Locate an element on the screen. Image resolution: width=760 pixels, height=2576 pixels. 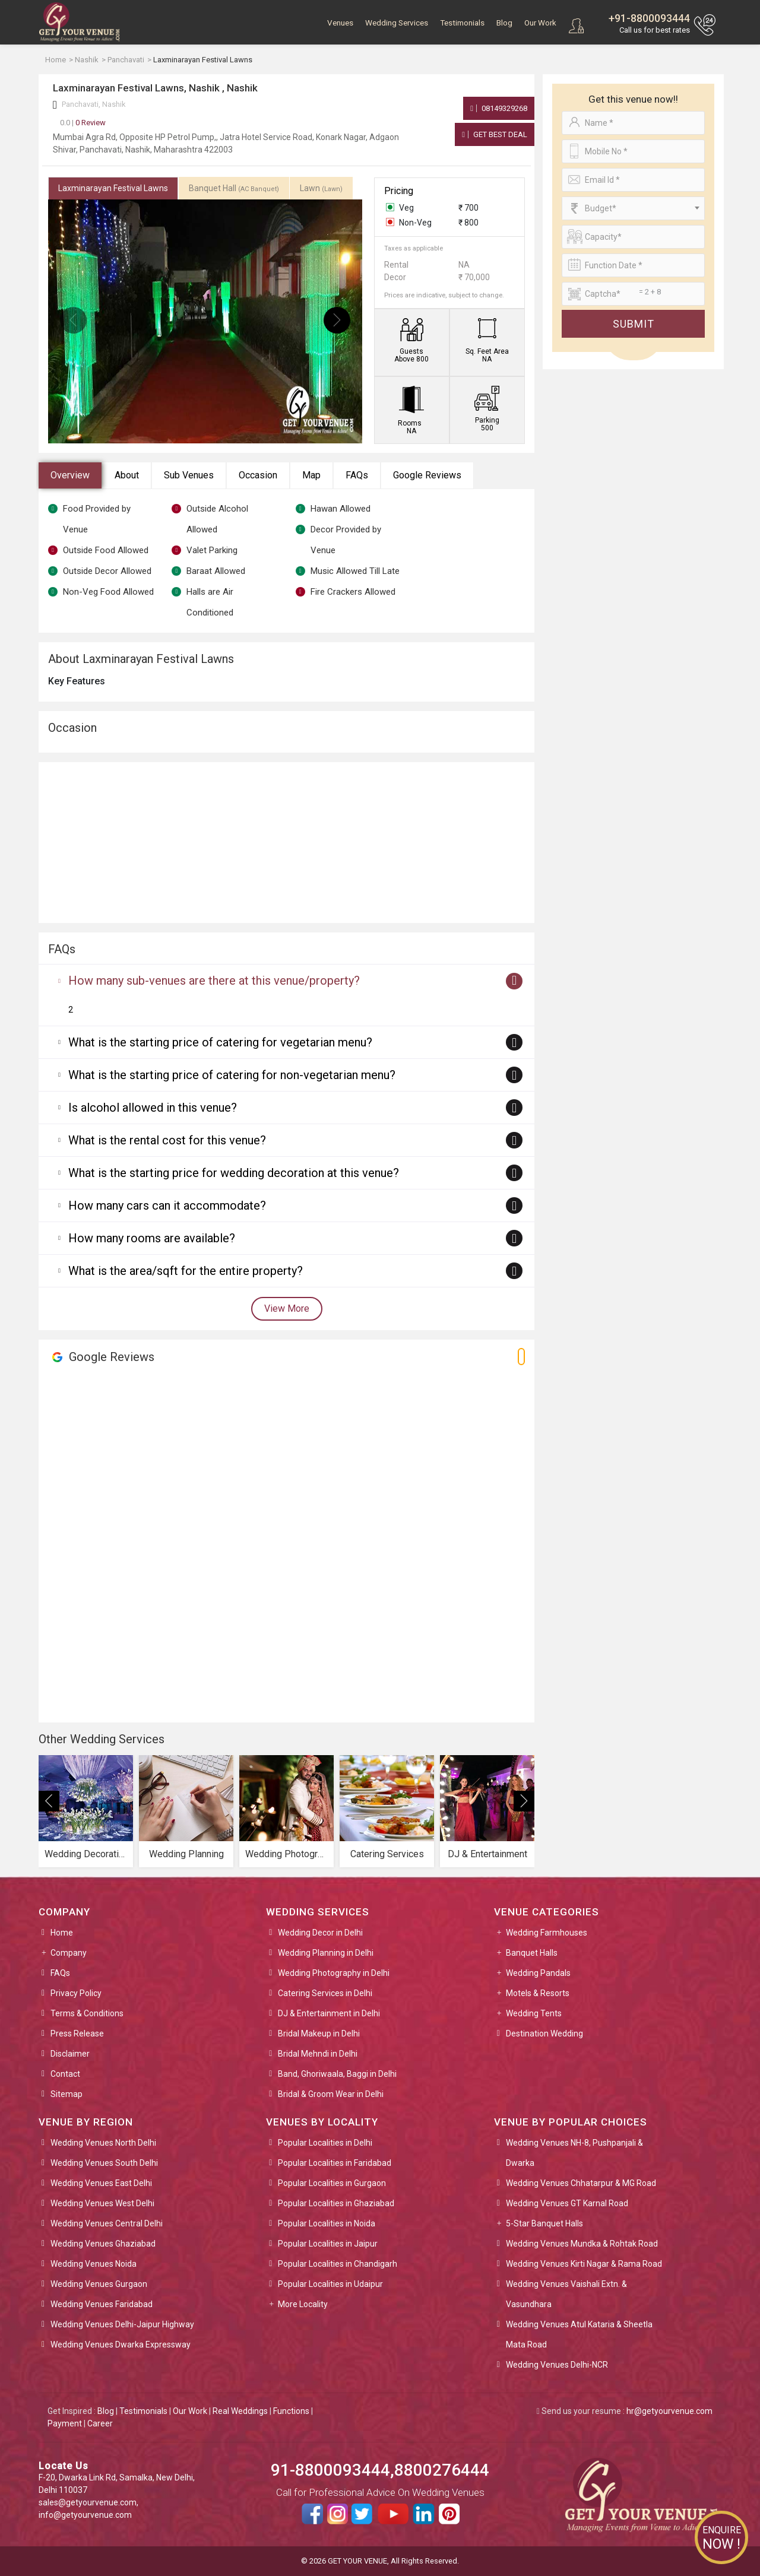
What is the area/sqft for the entire property? is located at coordinates (185, 1271).